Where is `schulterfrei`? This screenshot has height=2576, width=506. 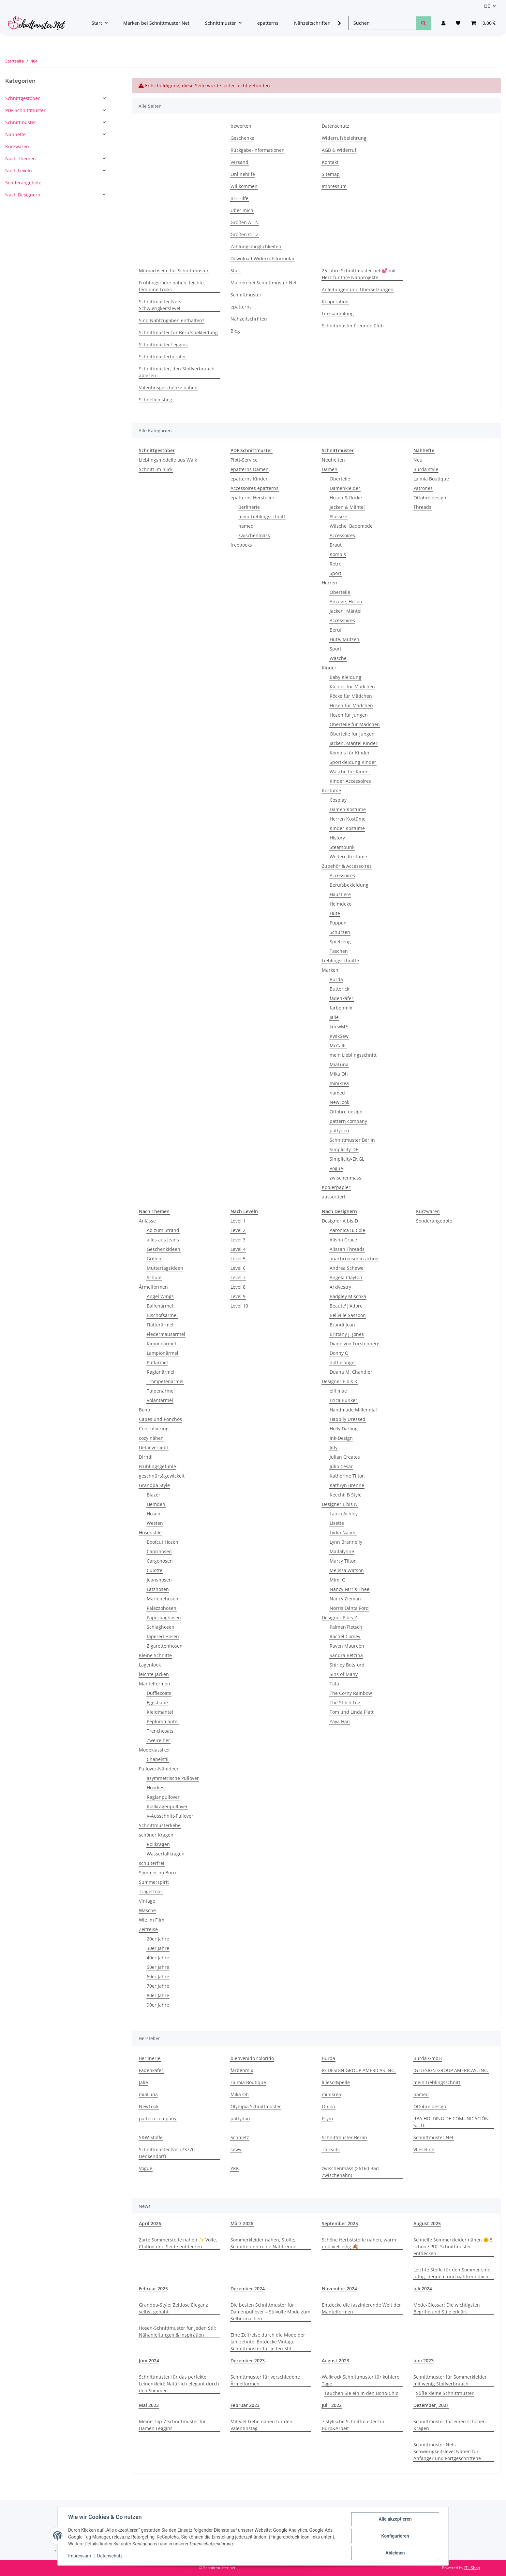 schulterfrei is located at coordinates (151, 1863).